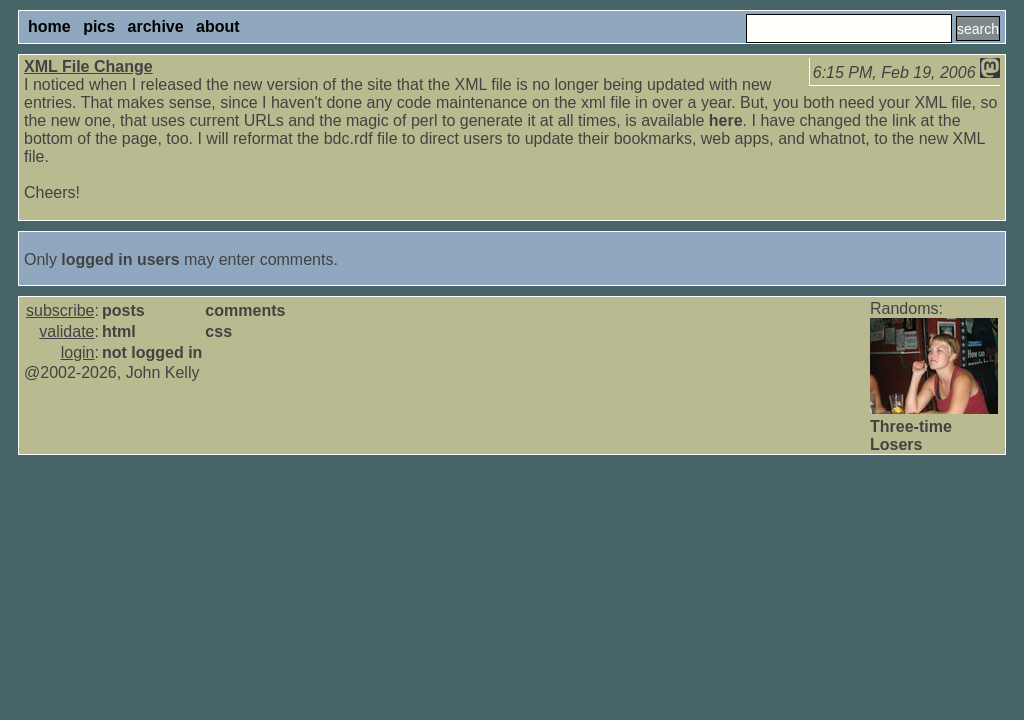  What do you see at coordinates (911, 435) in the screenshot?
I see `Three-time Losers` at bounding box center [911, 435].